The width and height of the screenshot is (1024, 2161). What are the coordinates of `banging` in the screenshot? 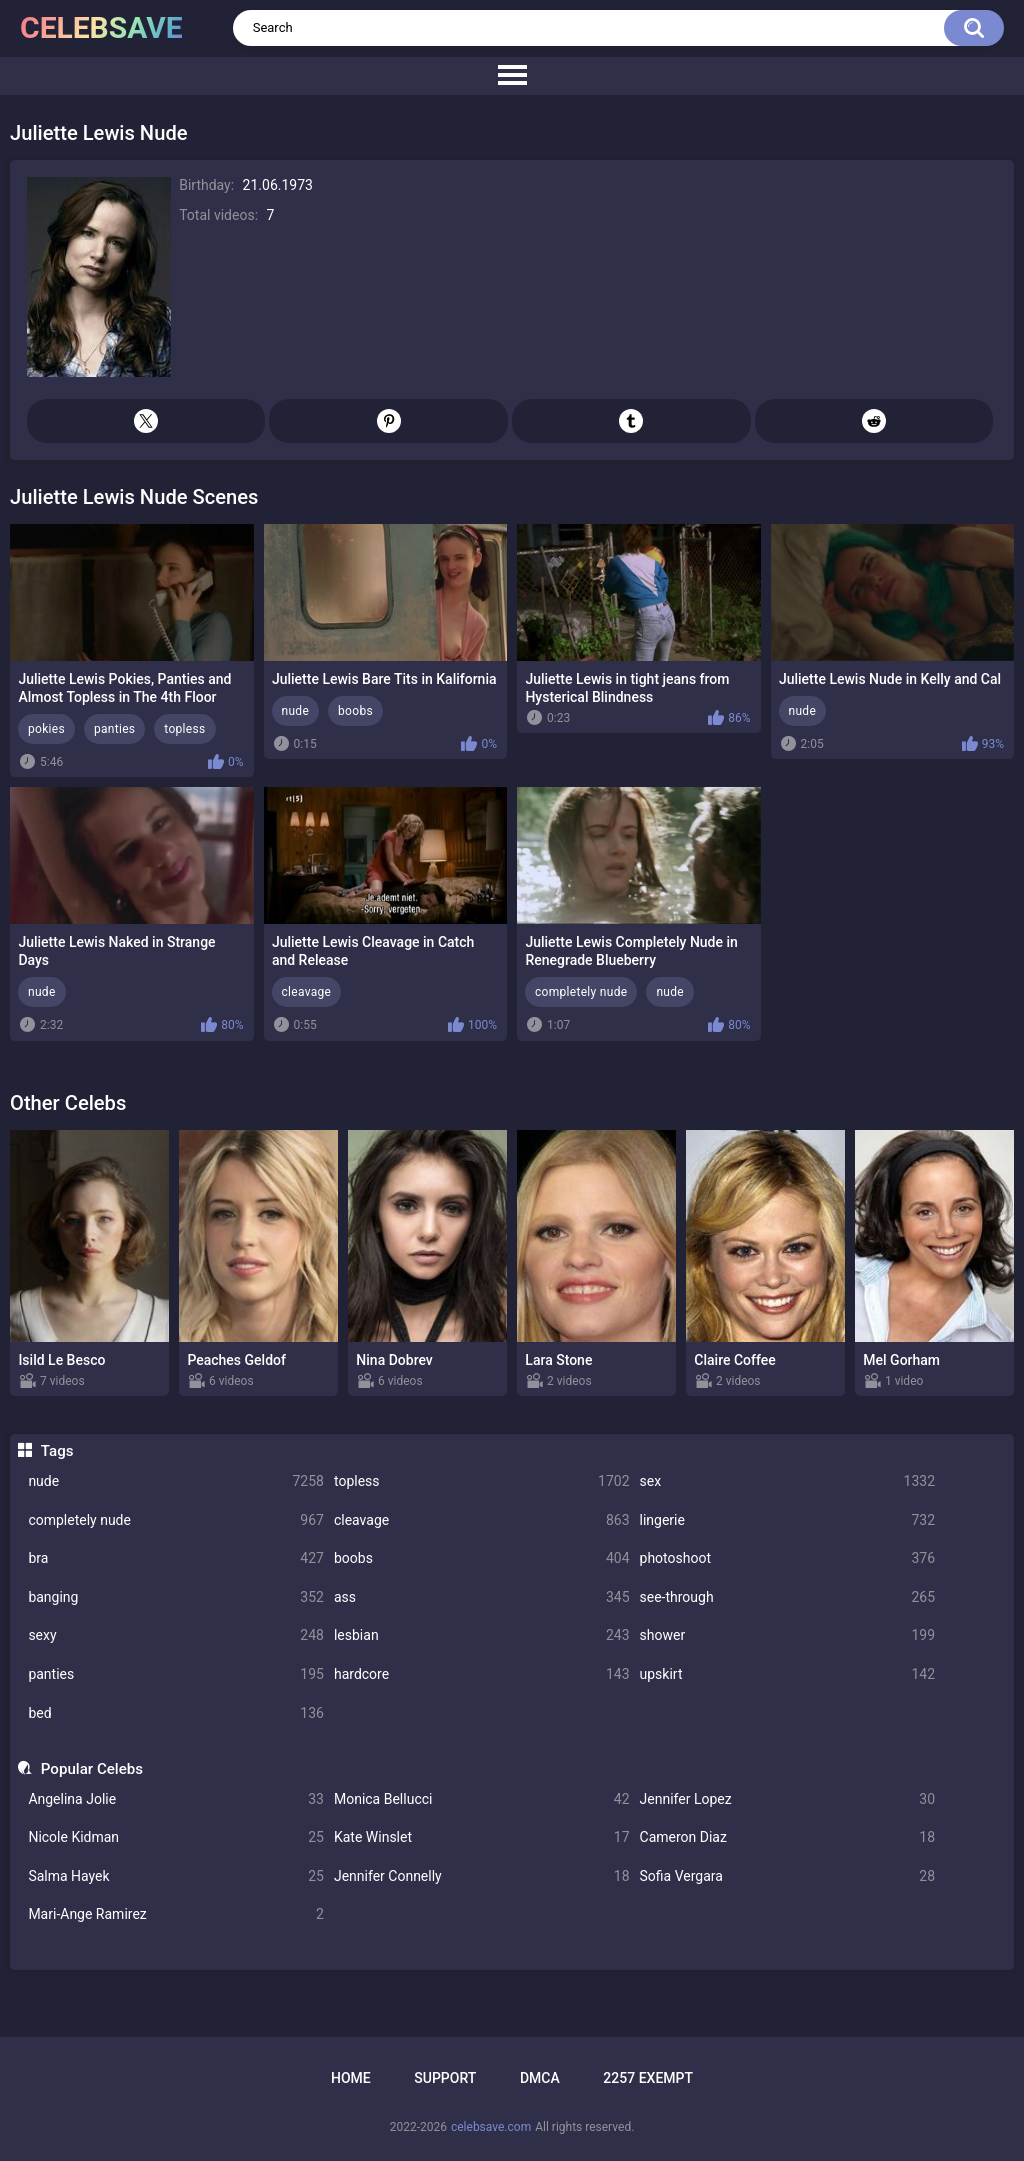 It's located at (176, 1597).